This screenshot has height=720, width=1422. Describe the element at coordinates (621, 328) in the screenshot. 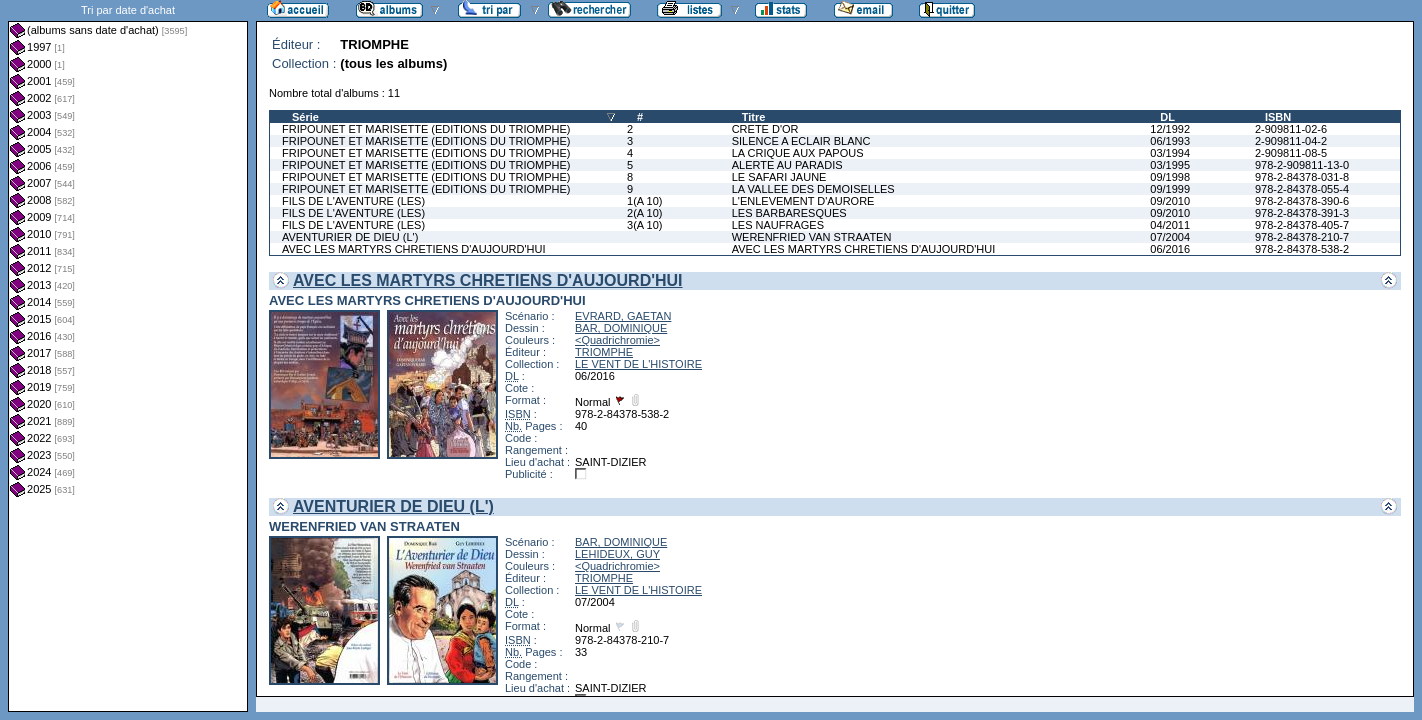

I see `BAR, DOMINIQUE` at that location.